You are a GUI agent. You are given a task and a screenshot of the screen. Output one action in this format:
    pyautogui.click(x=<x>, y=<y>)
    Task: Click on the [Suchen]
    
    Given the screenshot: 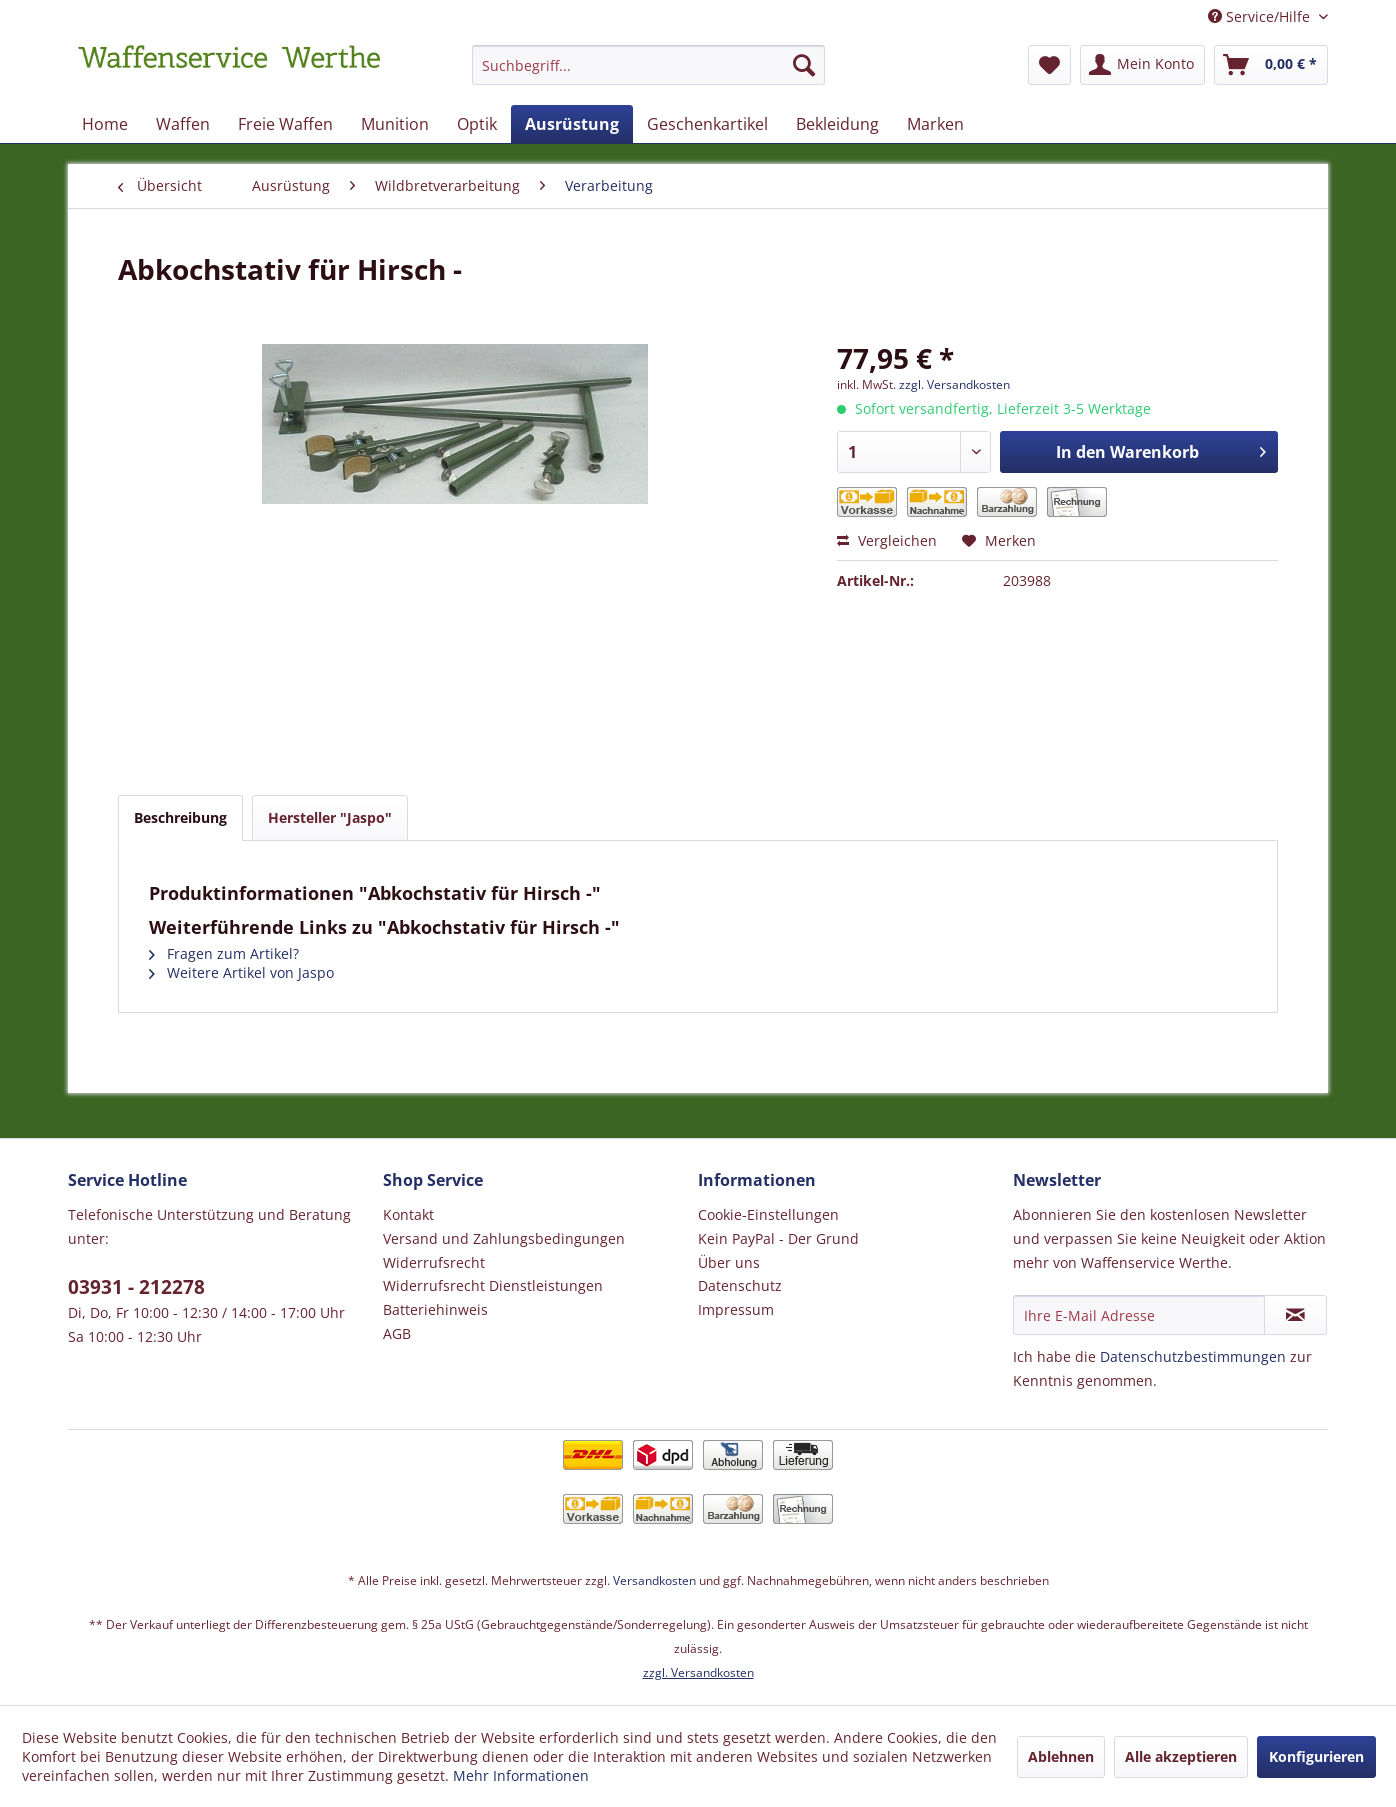 What is the action you would take?
    pyautogui.click(x=804, y=65)
    